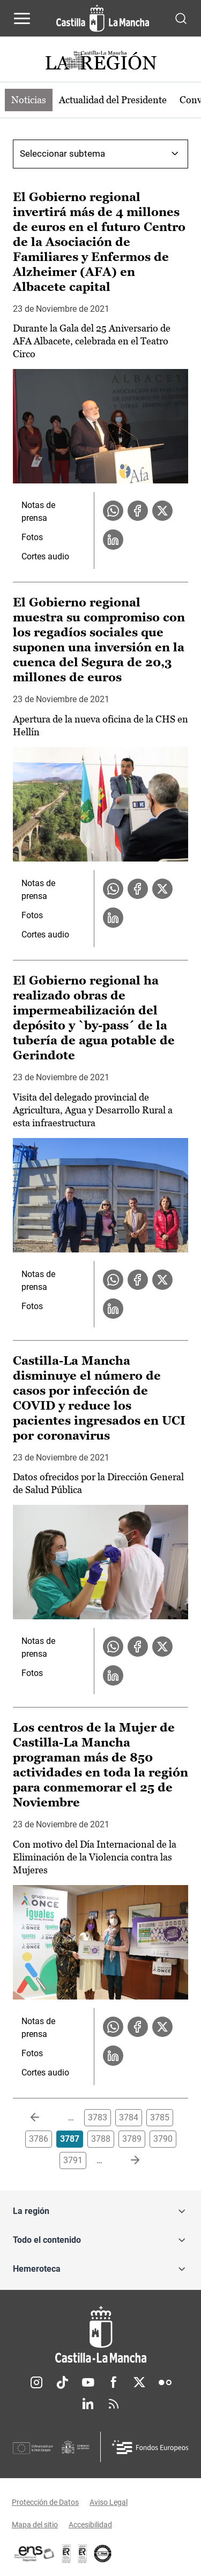  Describe the element at coordinates (36, 2382) in the screenshot. I see `Instagram [Instagram (se abre en nueva pestaña)]` at that location.